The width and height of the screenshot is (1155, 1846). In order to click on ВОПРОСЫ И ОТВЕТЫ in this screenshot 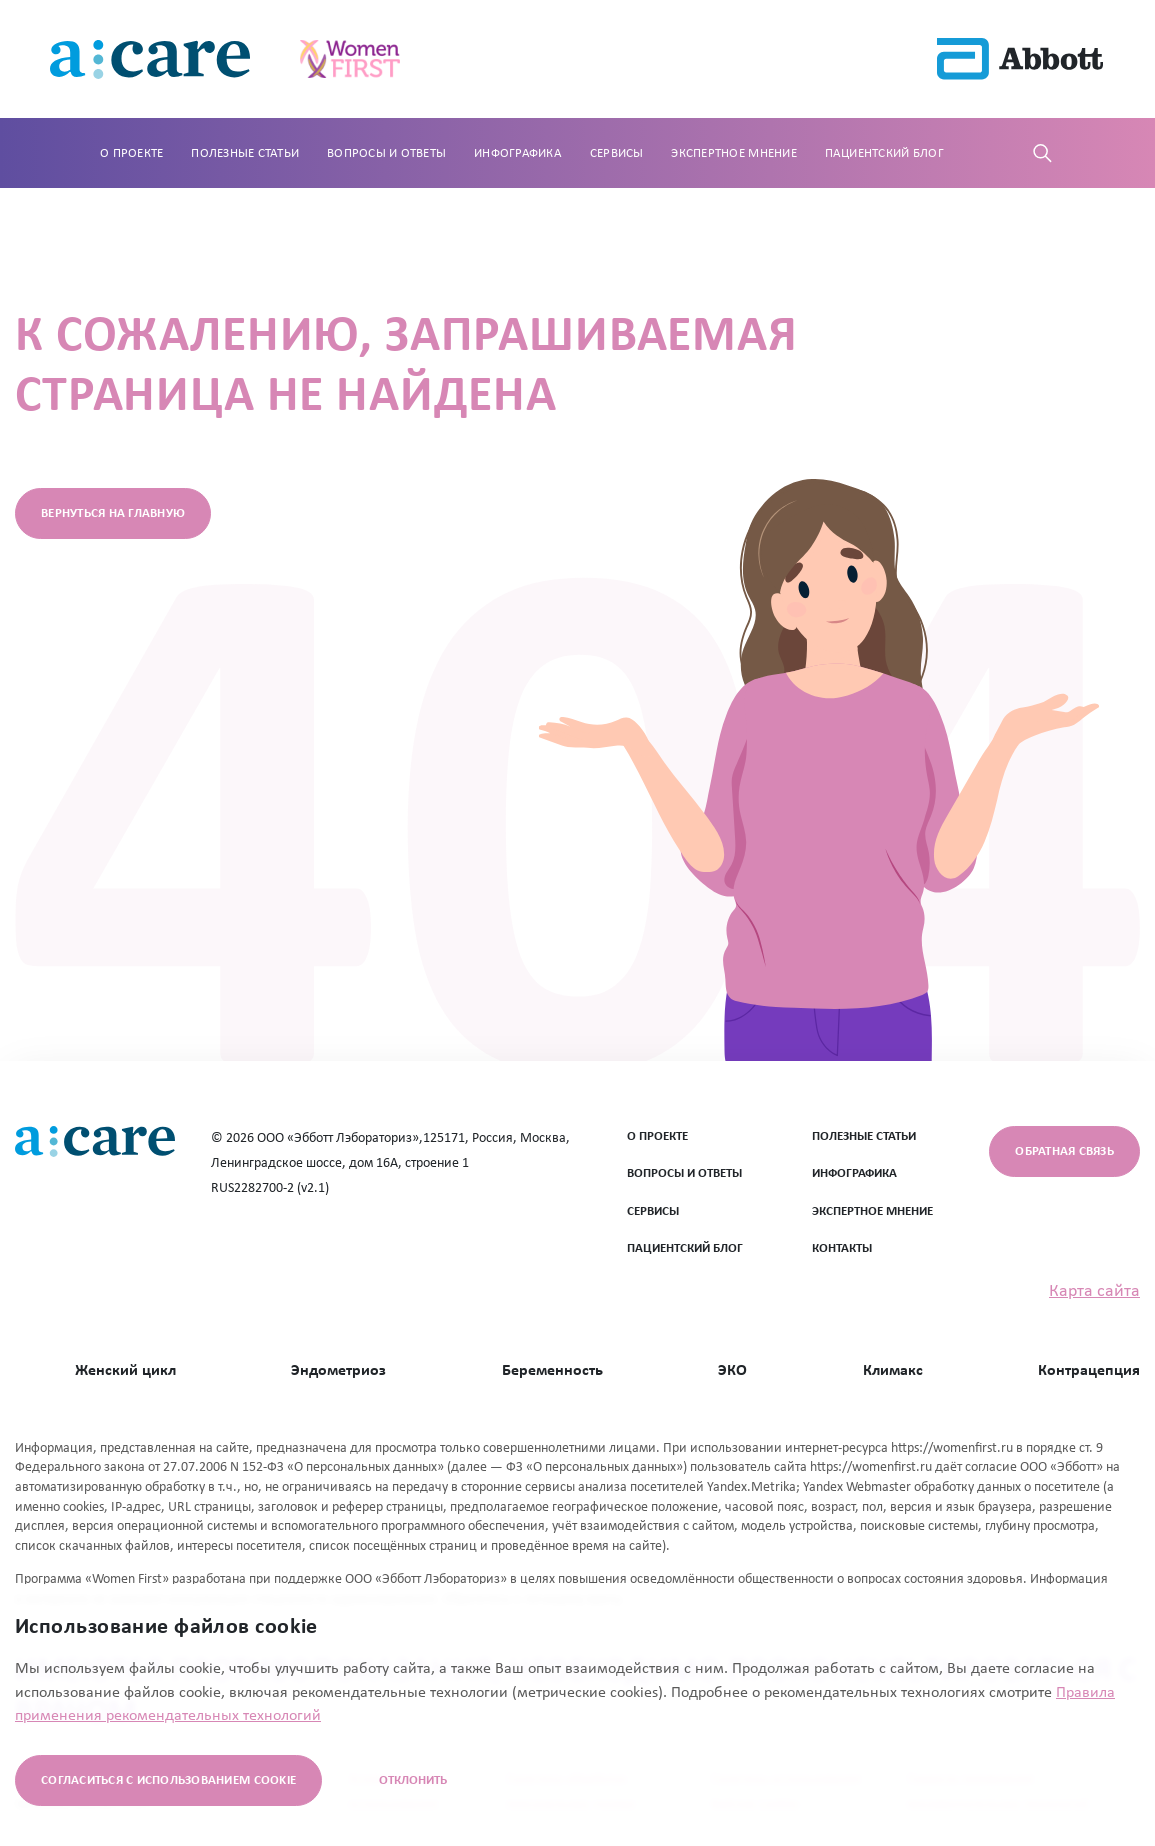, I will do `click(684, 1173)`.